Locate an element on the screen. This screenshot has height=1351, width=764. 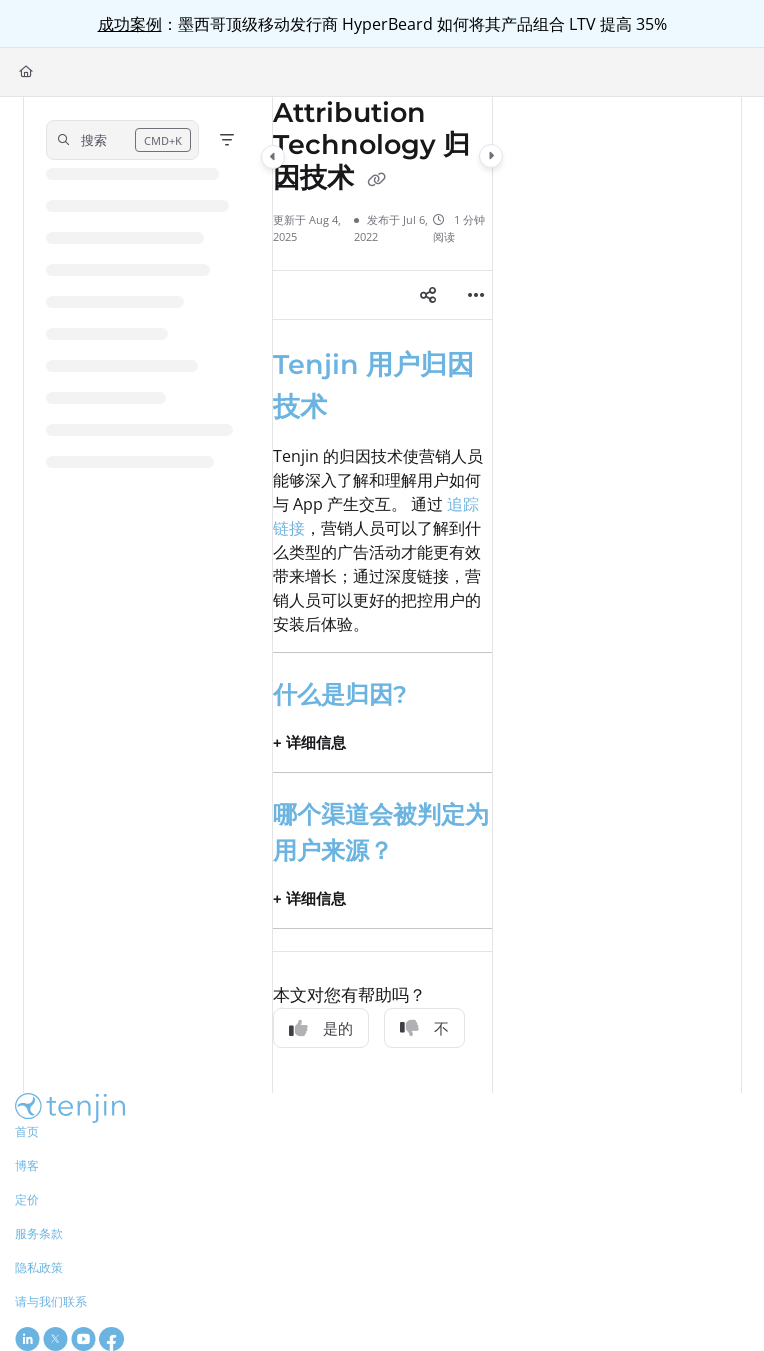
成功案例 is located at coordinates (130, 24).